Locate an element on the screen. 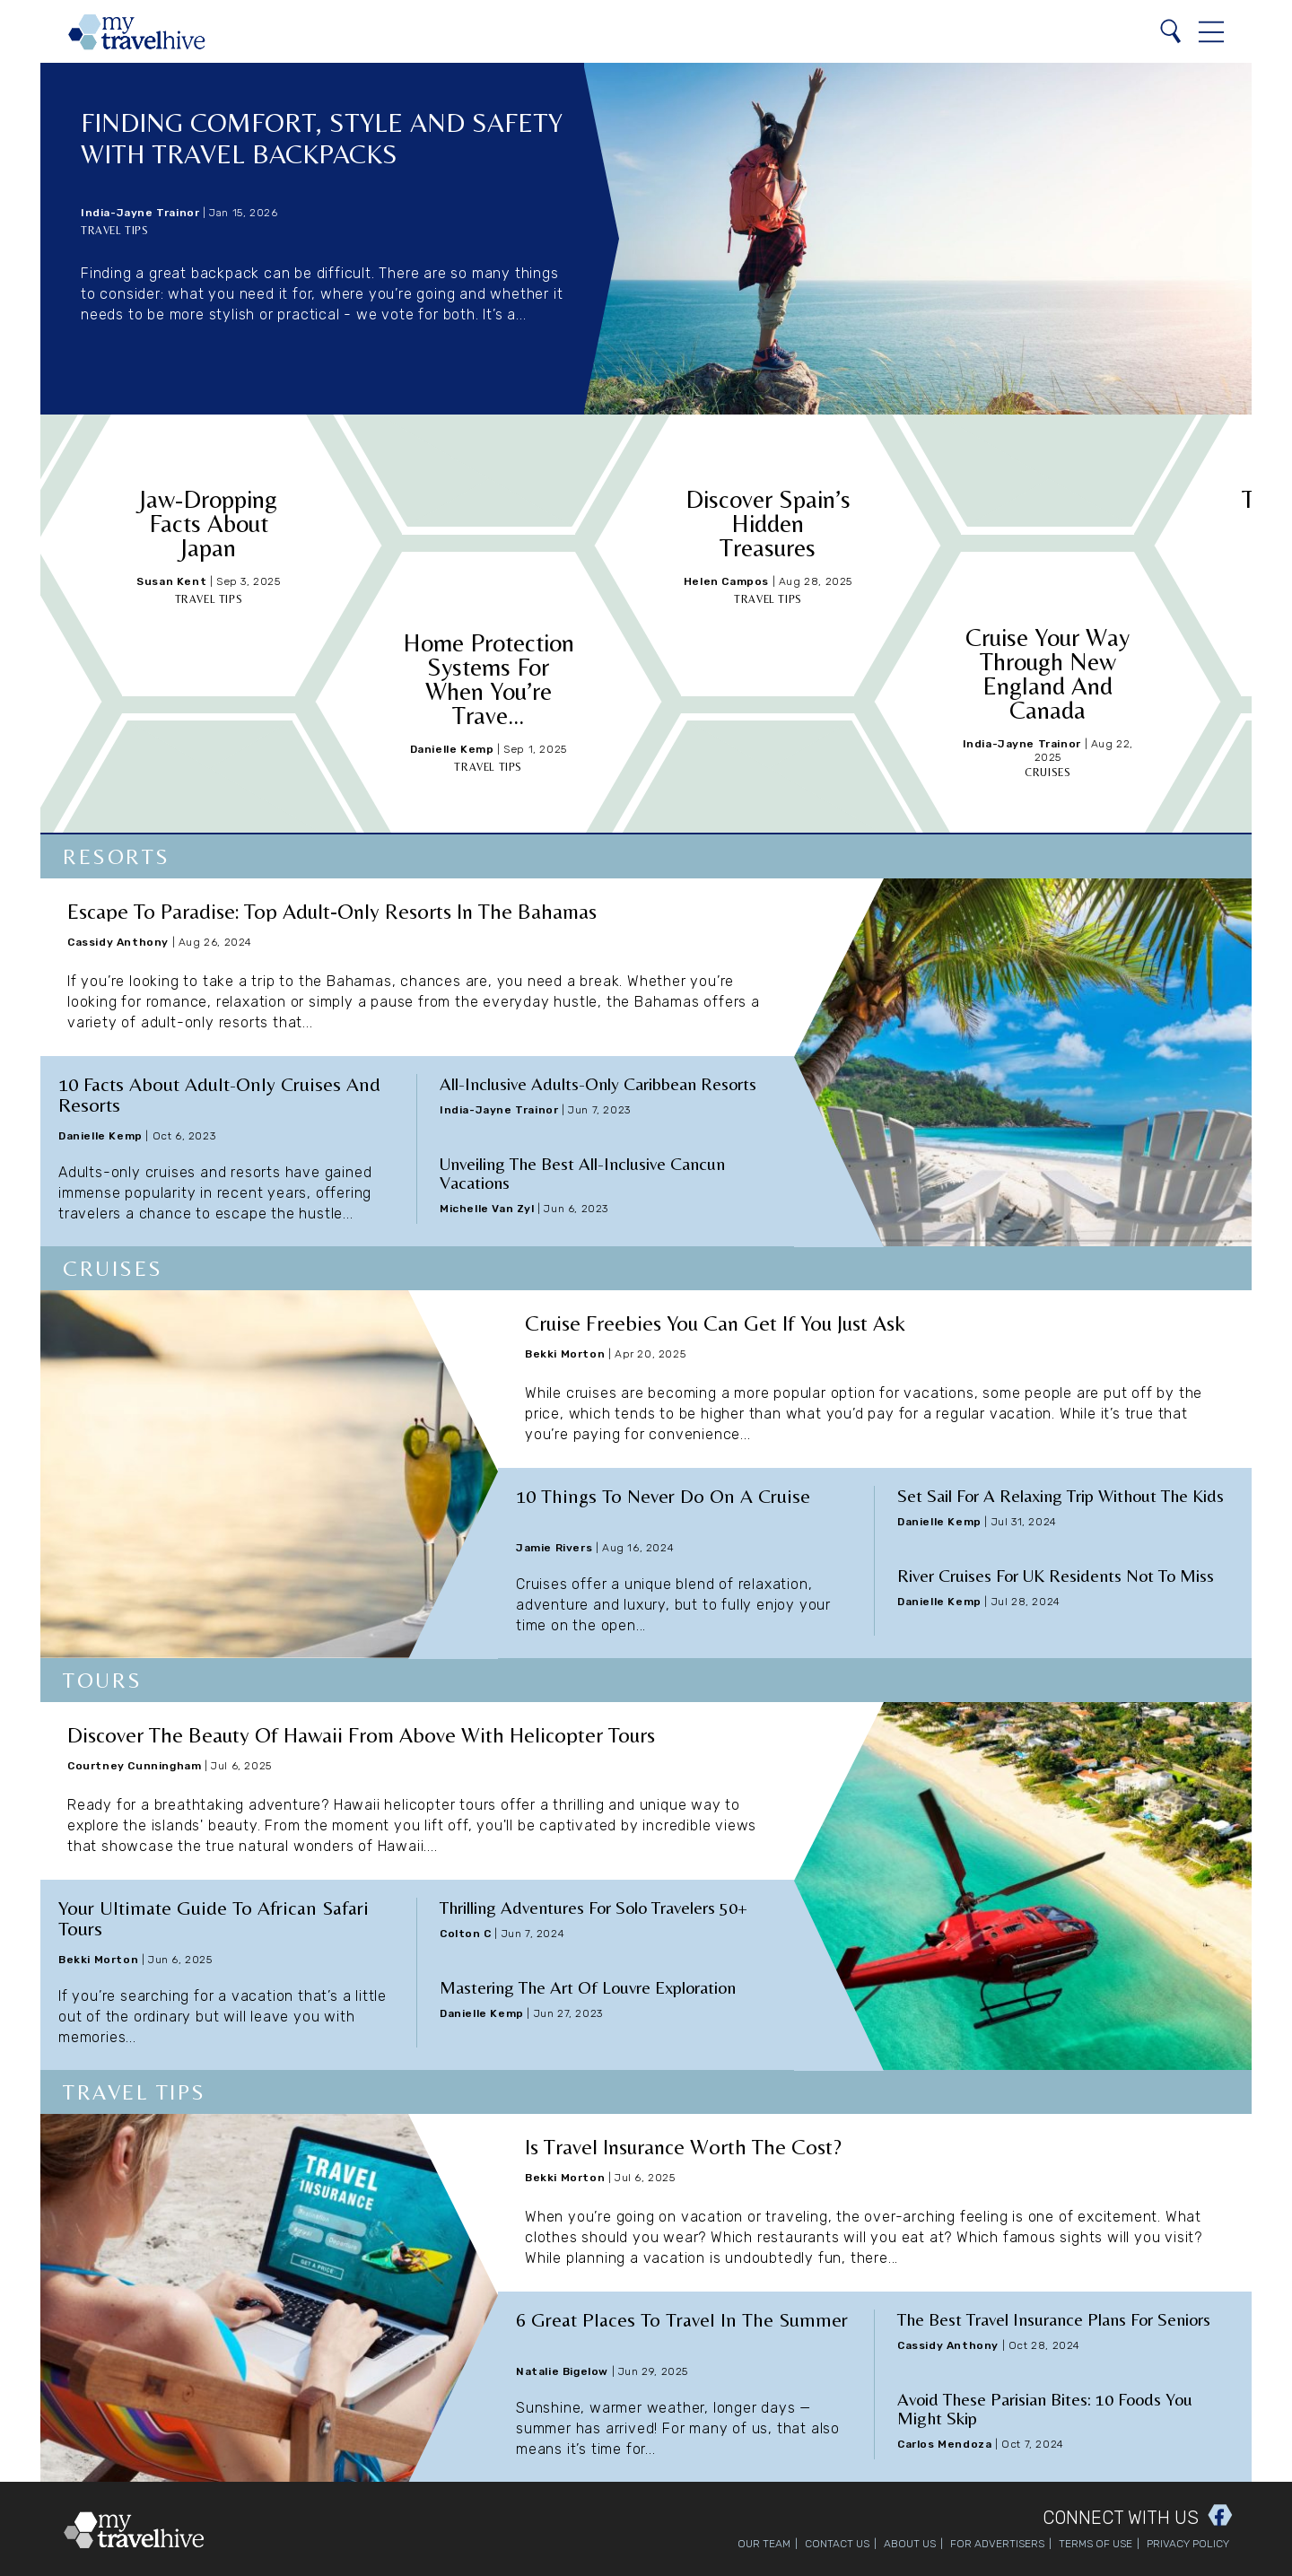  Terms of Use is located at coordinates (1095, 2543).